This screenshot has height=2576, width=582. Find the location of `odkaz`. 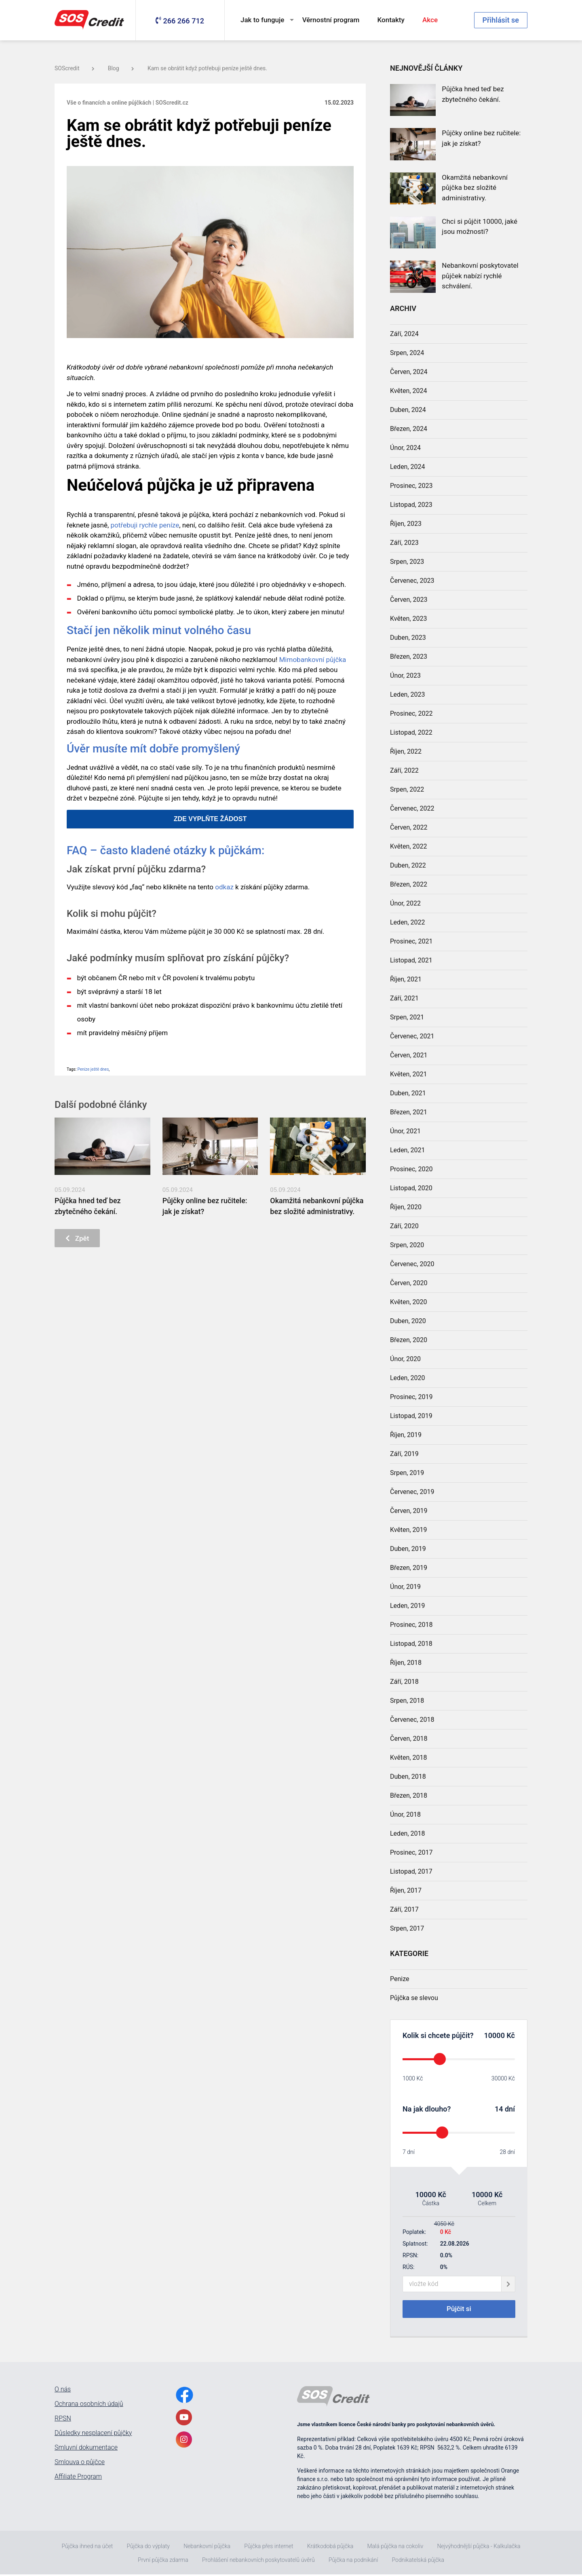

odkaz is located at coordinates (224, 887).